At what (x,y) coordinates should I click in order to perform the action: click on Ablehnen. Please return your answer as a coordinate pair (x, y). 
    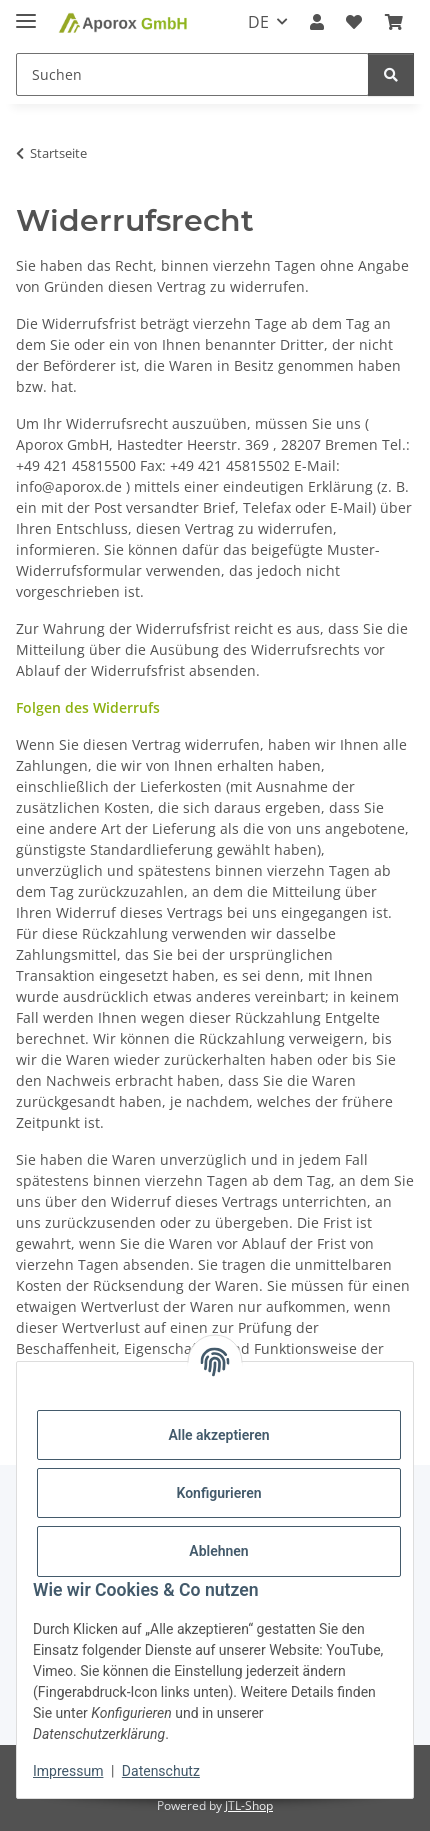
    Looking at the image, I should click on (218, 1551).